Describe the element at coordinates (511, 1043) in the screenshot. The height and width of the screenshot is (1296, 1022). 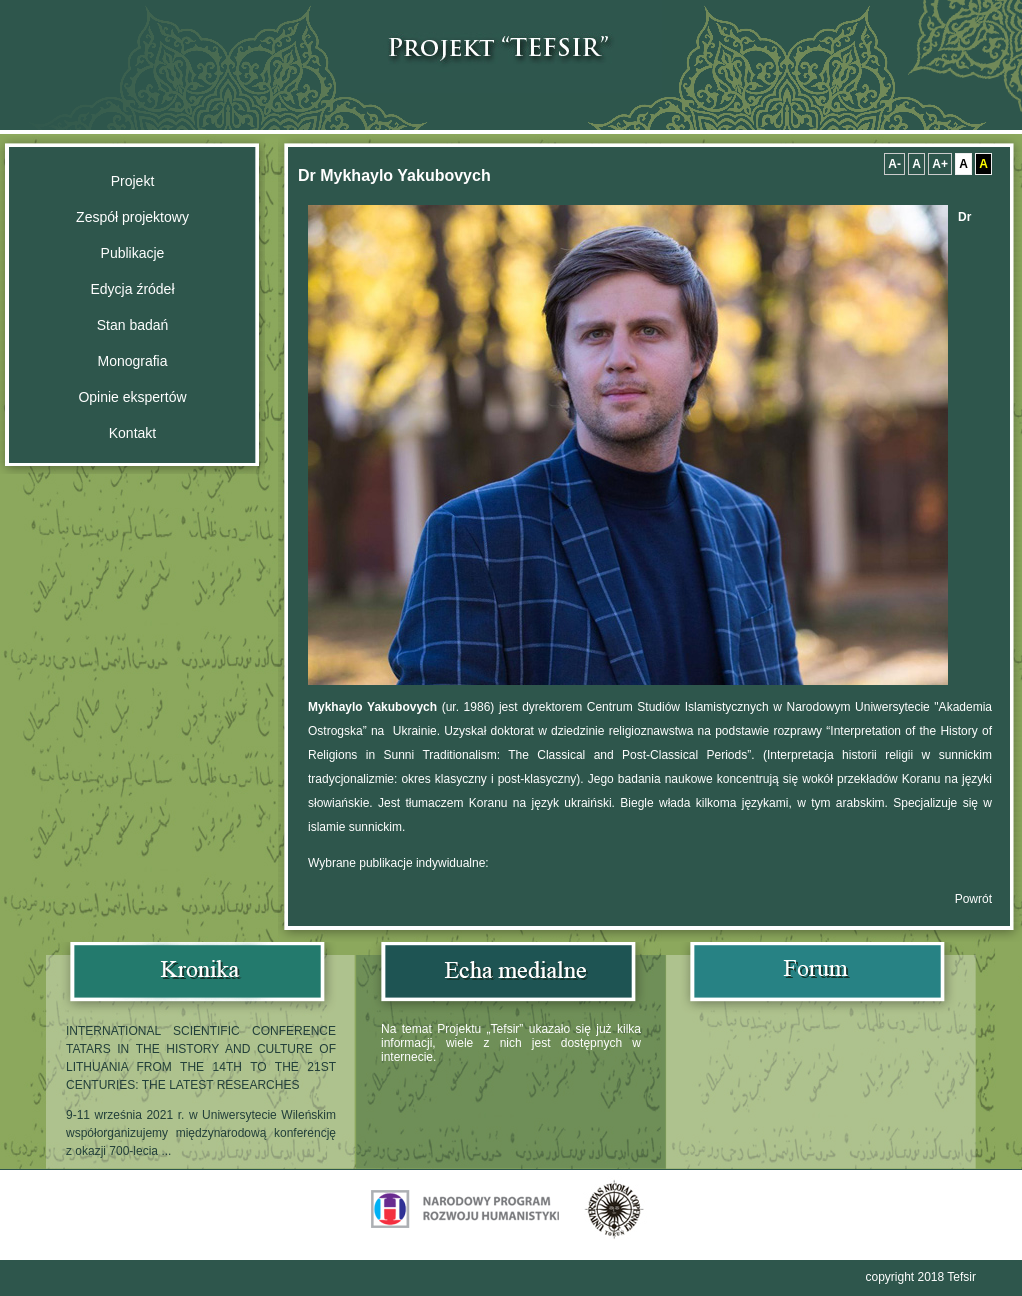
I see `Na temat Projektu „Tefsir” ukazało się już kilka informacji, wiele z nich jest dostępnych w internecie.` at that location.